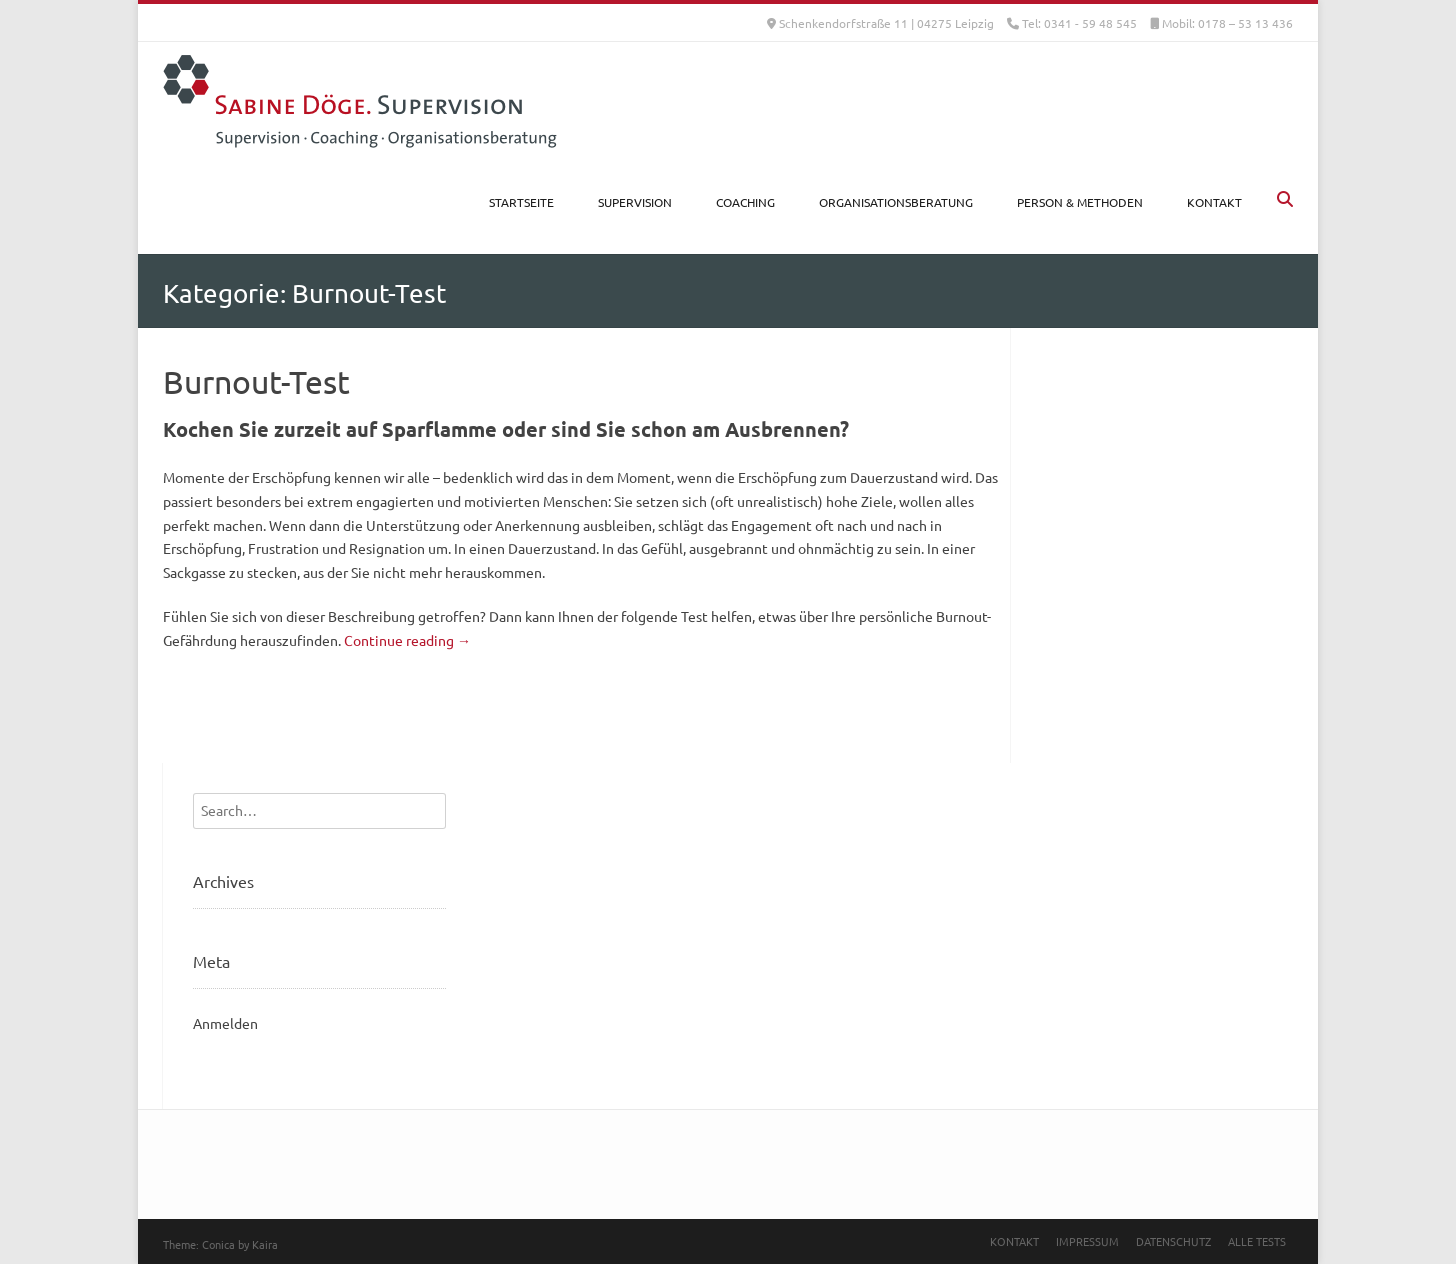  Describe the element at coordinates (1257, 1241) in the screenshot. I see `Alle Tests` at that location.